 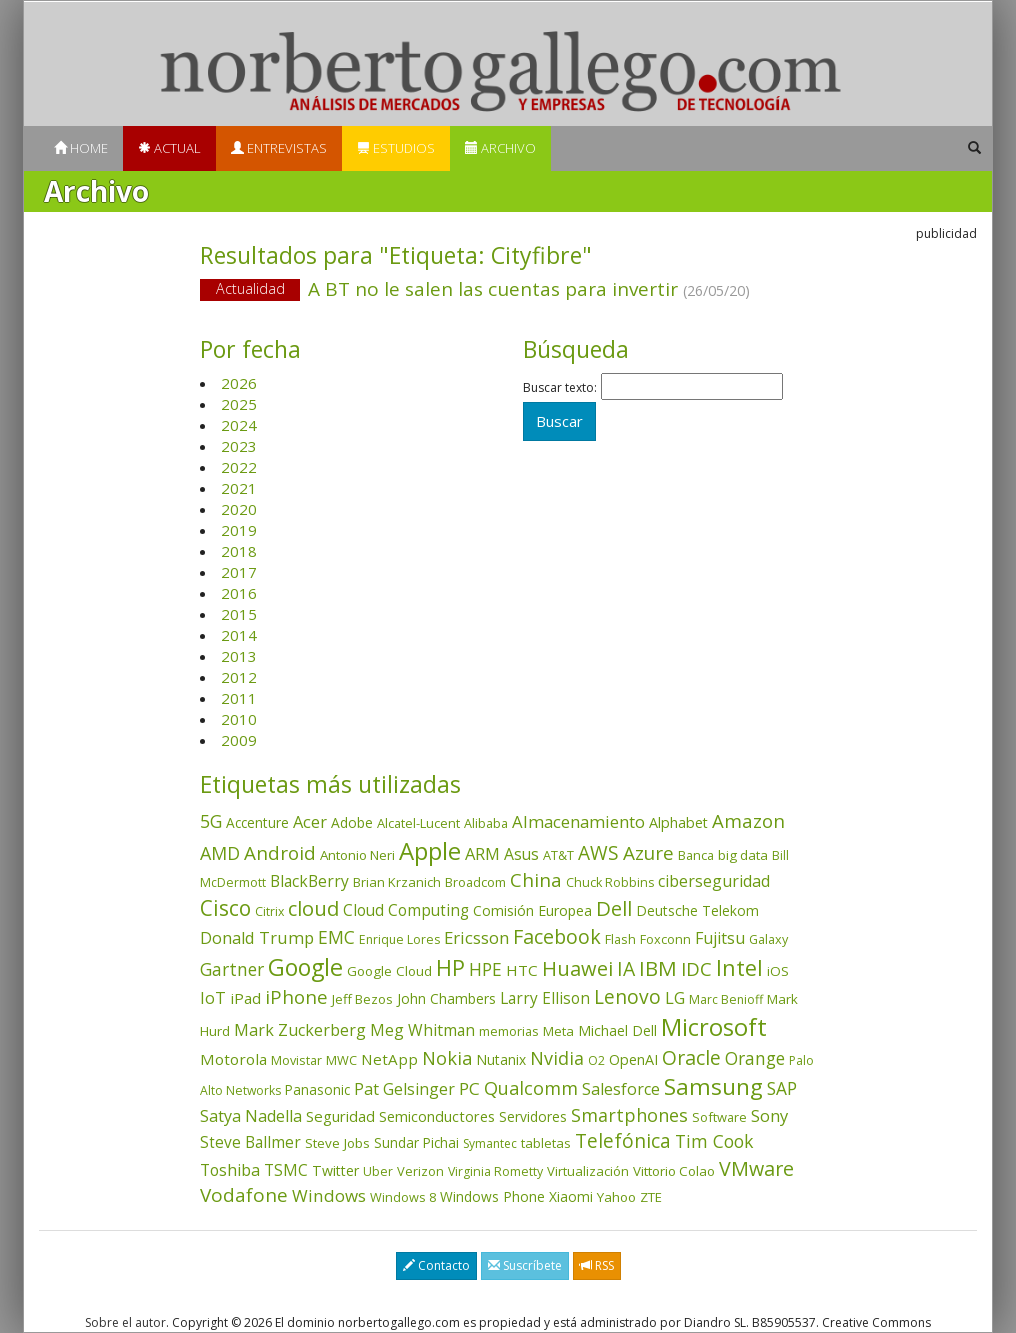 What do you see at coordinates (310, 822) in the screenshot?
I see `Acer [Acer (90 elementos)]` at bounding box center [310, 822].